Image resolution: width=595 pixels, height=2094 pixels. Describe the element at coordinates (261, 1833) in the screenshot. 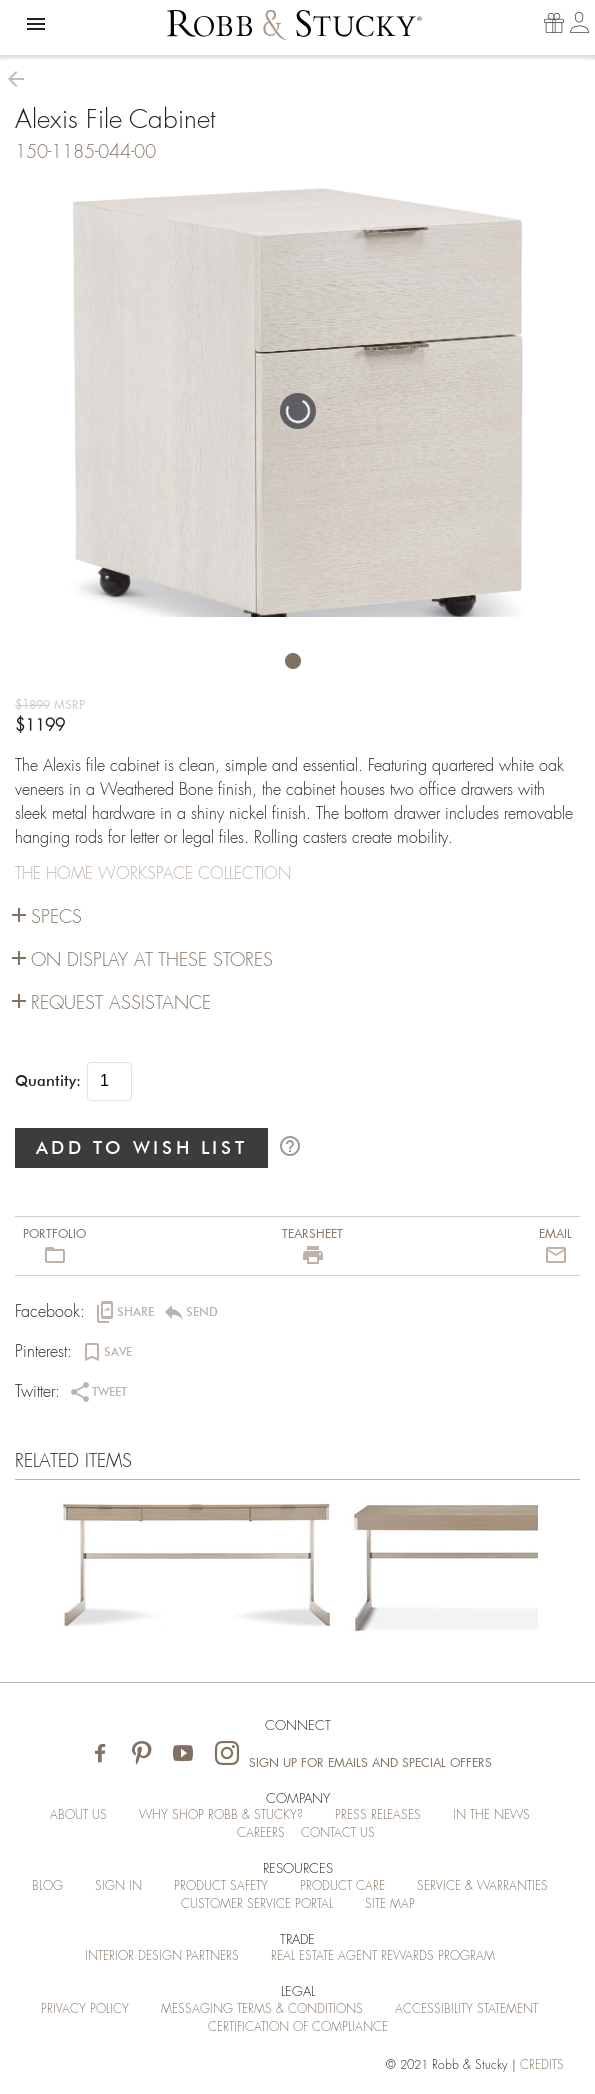

I see `Careers` at that location.